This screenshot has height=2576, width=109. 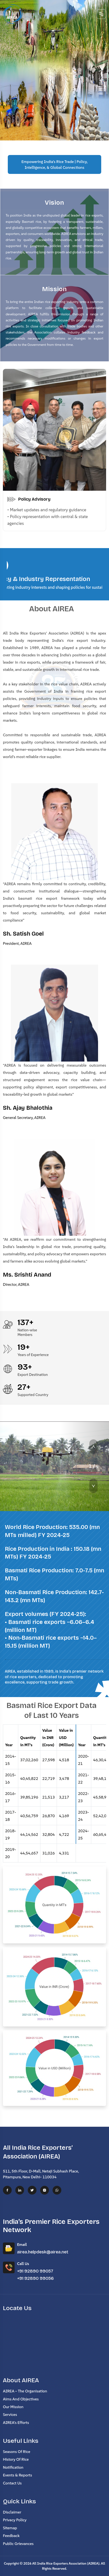 I want to click on +91 92890 99056, so click(x=35, y=2278).